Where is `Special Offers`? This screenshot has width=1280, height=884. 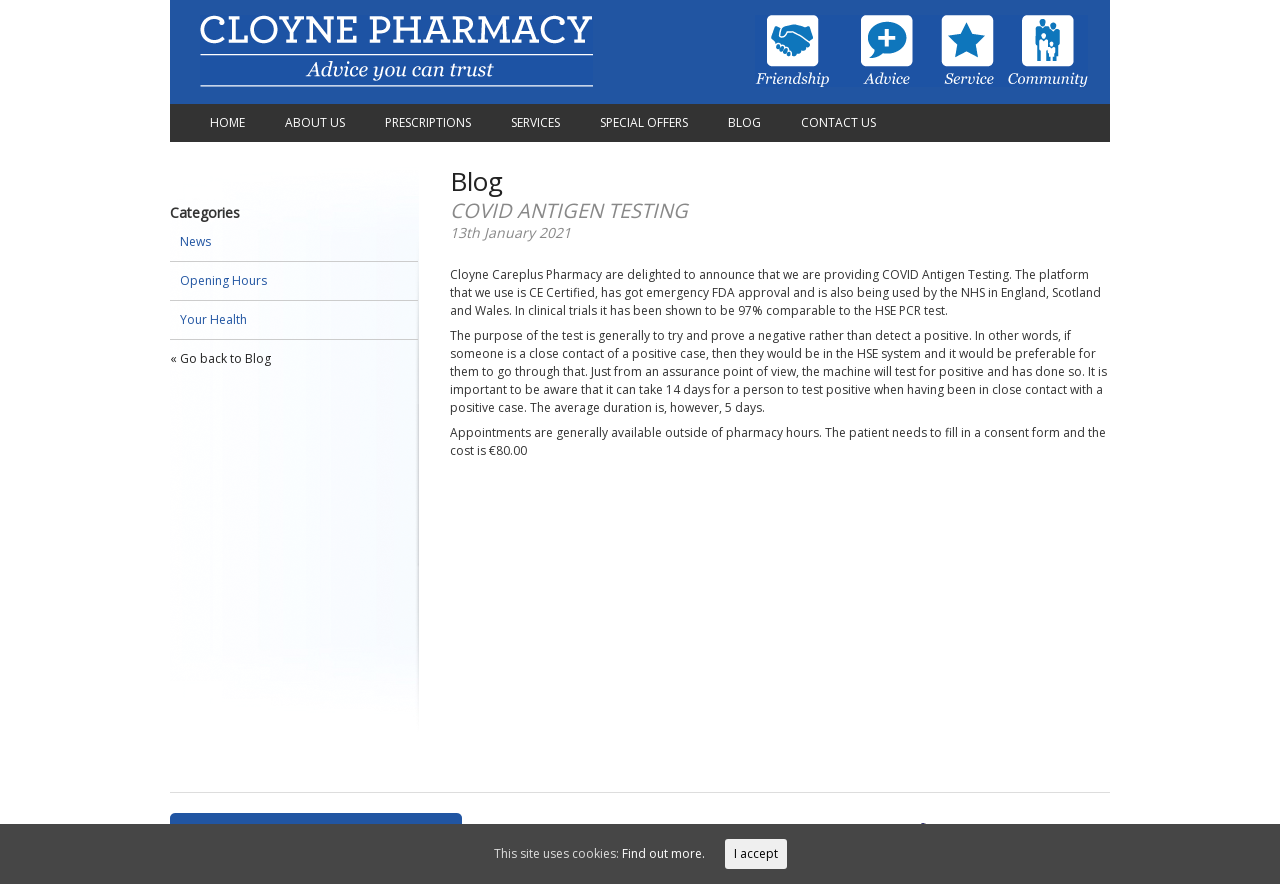 Special Offers is located at coordinates (644, 122).